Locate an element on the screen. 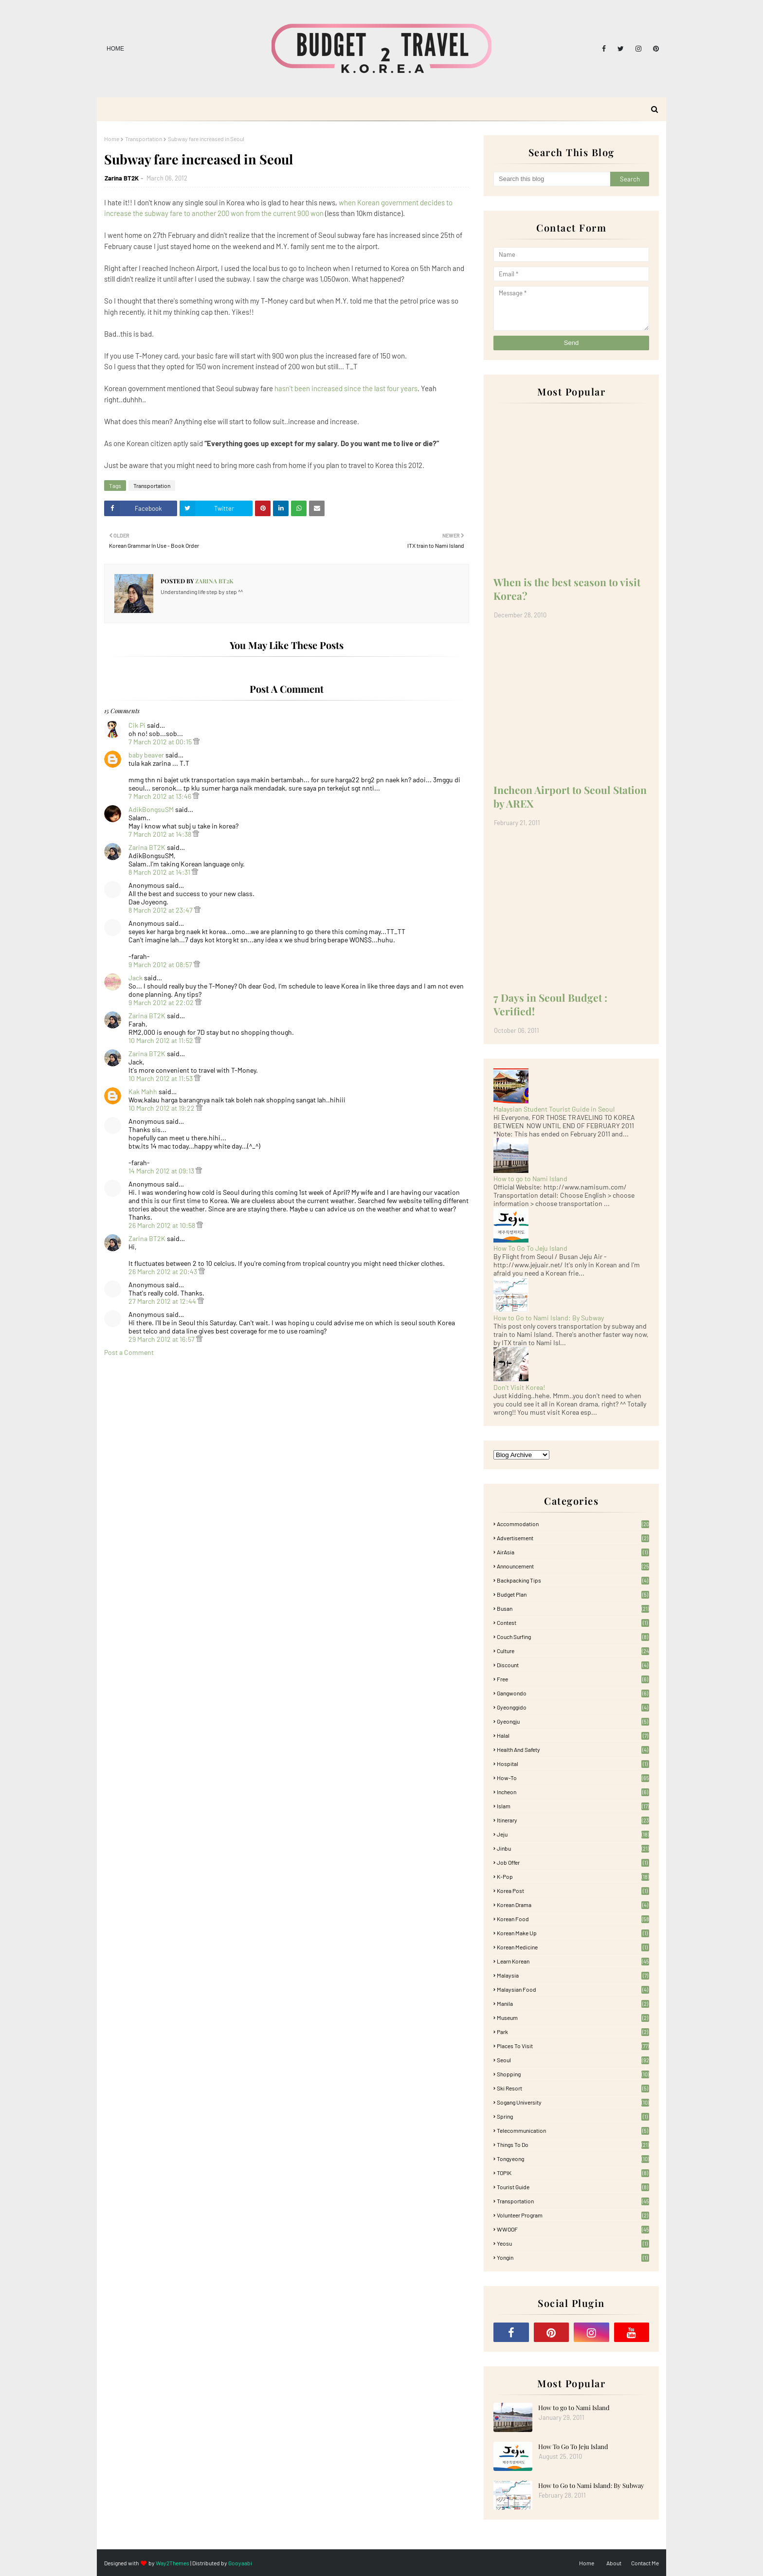 This screenshot has height=2576, width=763. 9 March 2012 at 08:57 is located at coordinates (161, 964).